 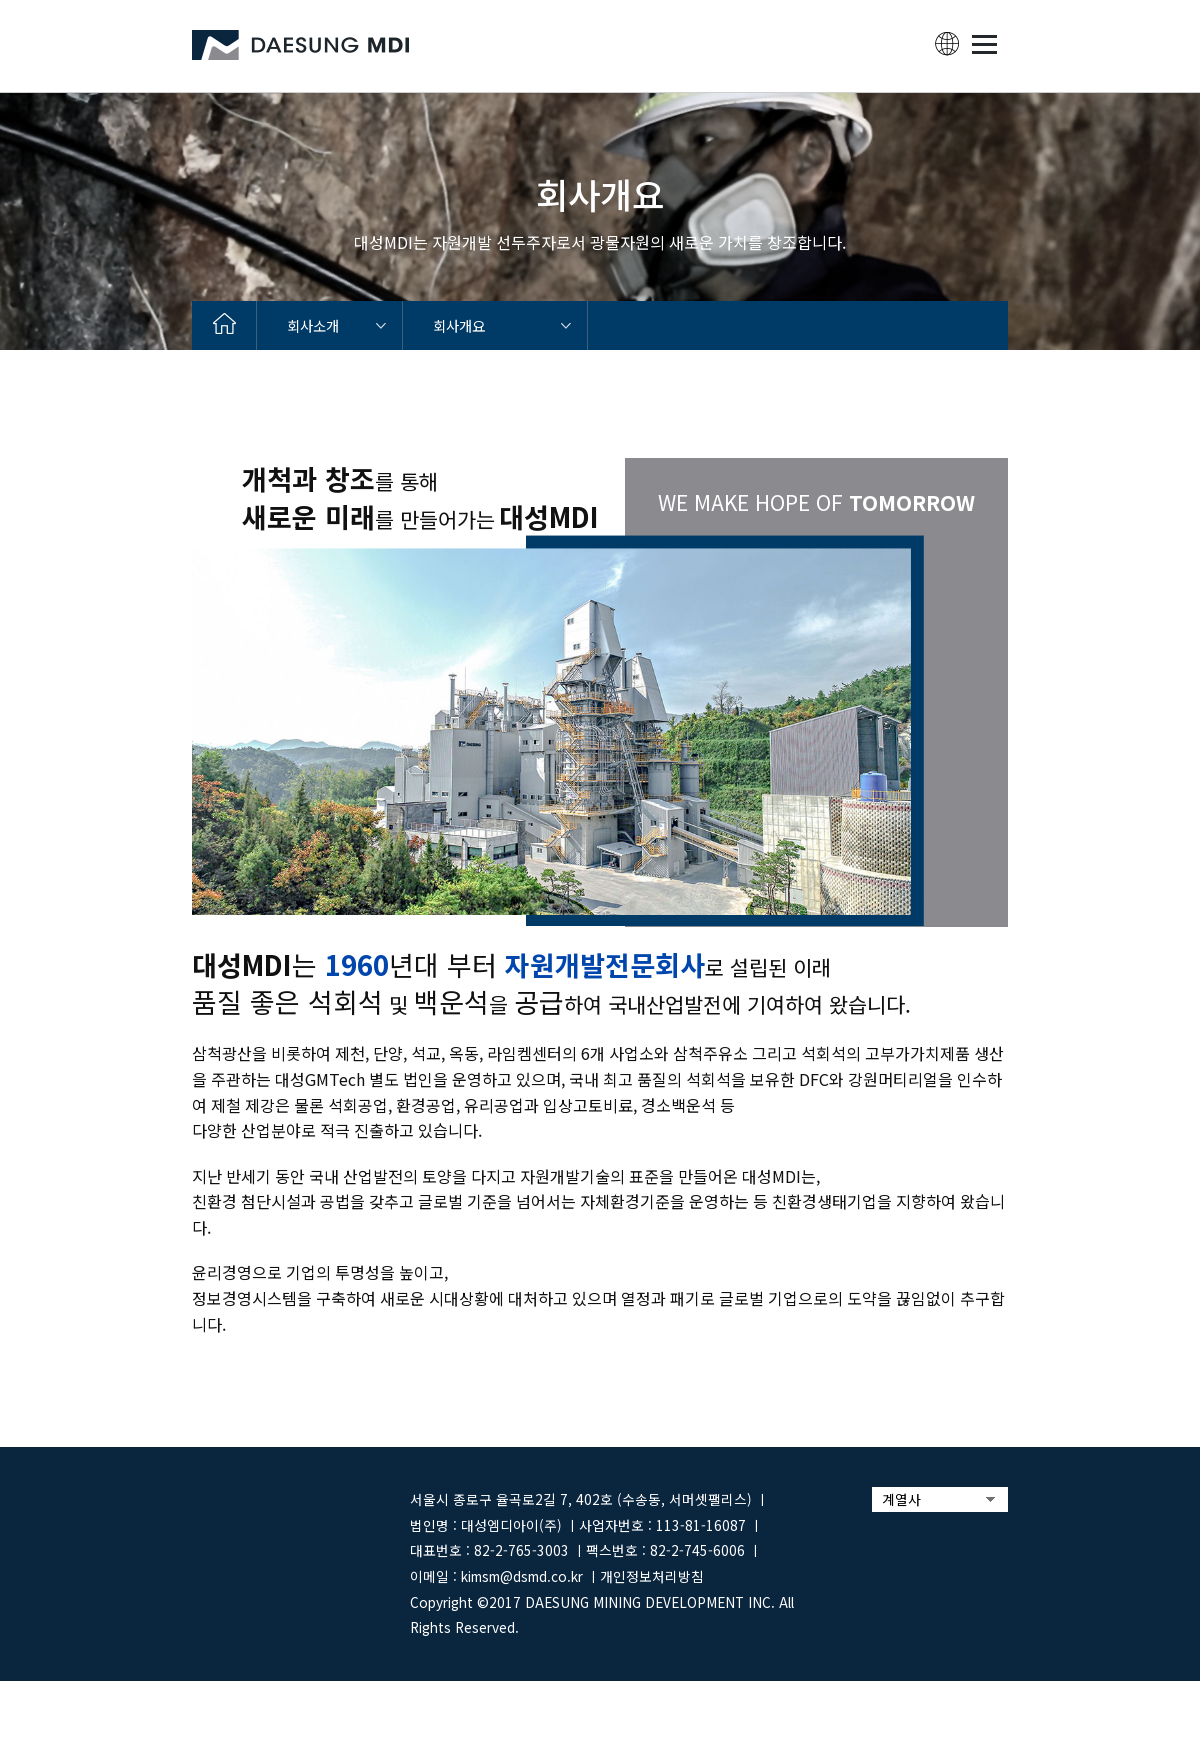 What do you see at coordinates (313, 325) in the screenshot?
I see `회사소개` at bounding box center [313, 325].